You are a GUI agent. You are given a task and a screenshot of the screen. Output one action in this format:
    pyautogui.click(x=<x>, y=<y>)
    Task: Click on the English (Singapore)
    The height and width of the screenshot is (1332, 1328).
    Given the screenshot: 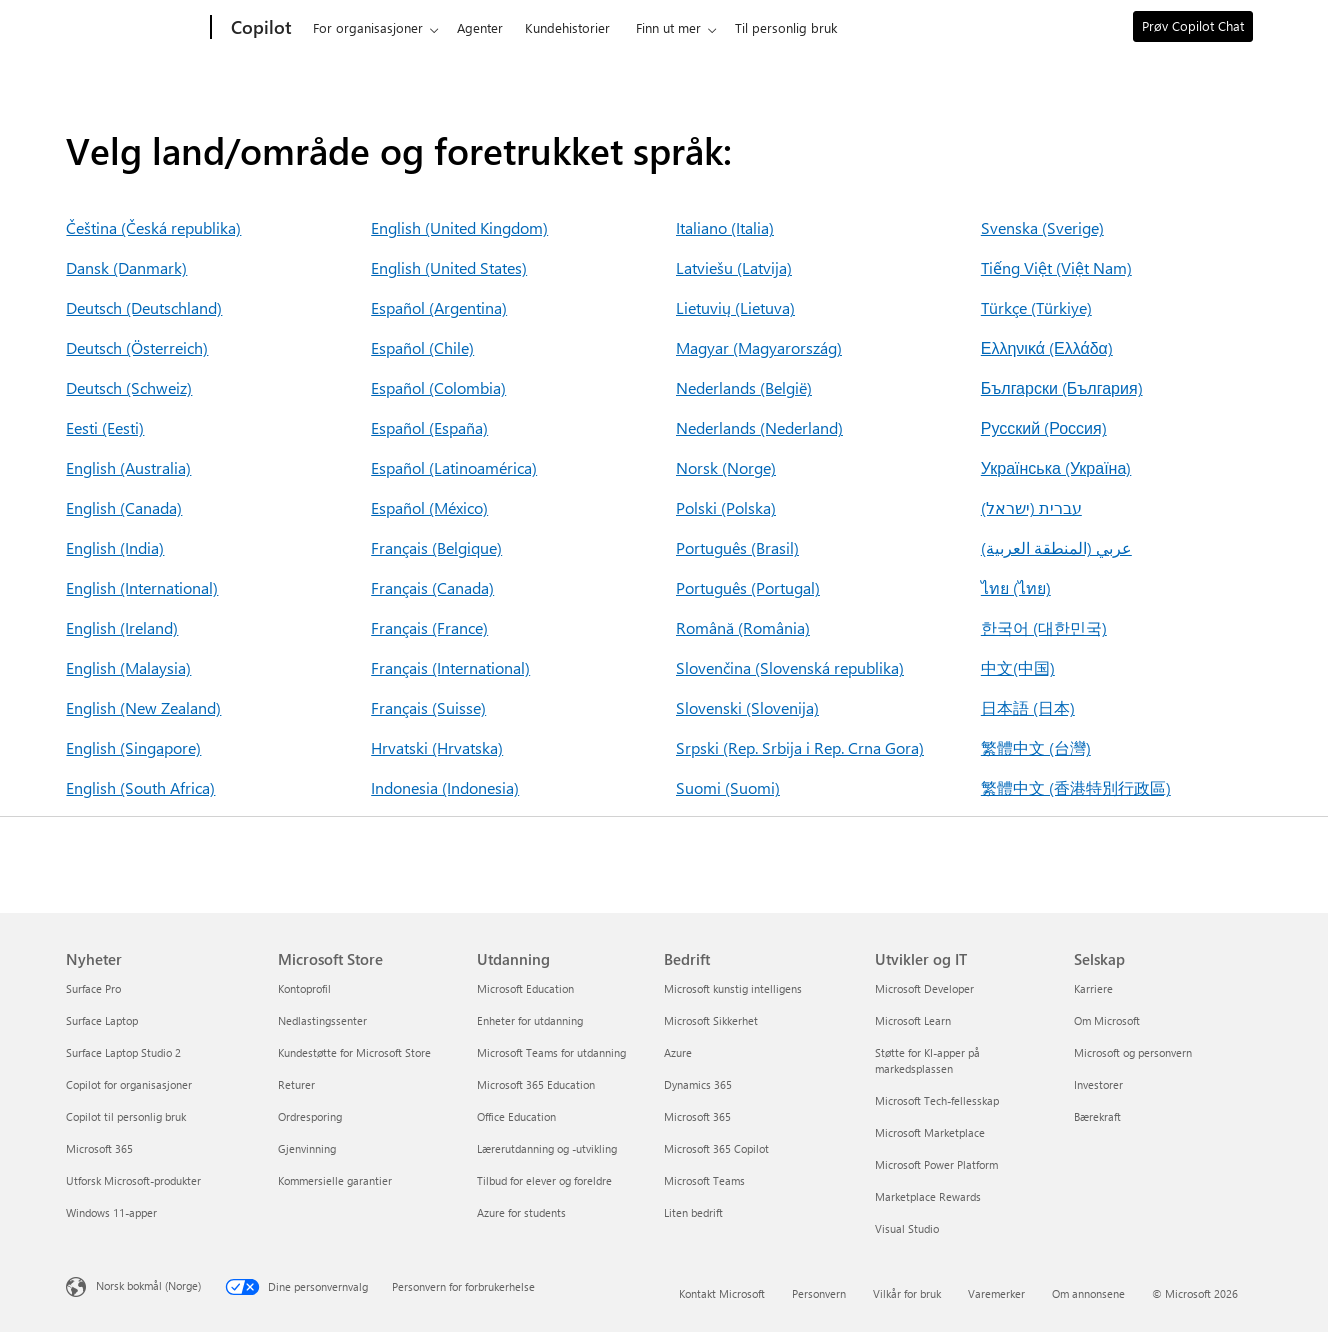 What is the action you would take?
    pyautogui.click(x=133, y=747)
    